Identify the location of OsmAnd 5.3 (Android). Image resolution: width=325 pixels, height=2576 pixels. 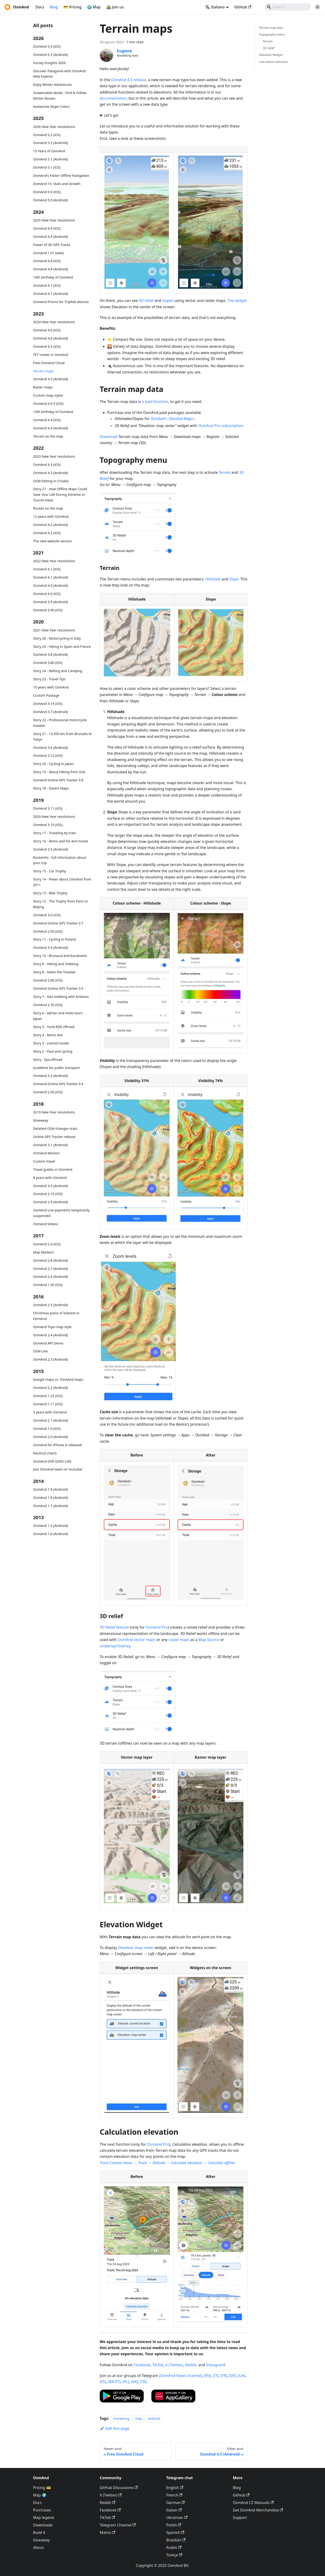
(50, 54).